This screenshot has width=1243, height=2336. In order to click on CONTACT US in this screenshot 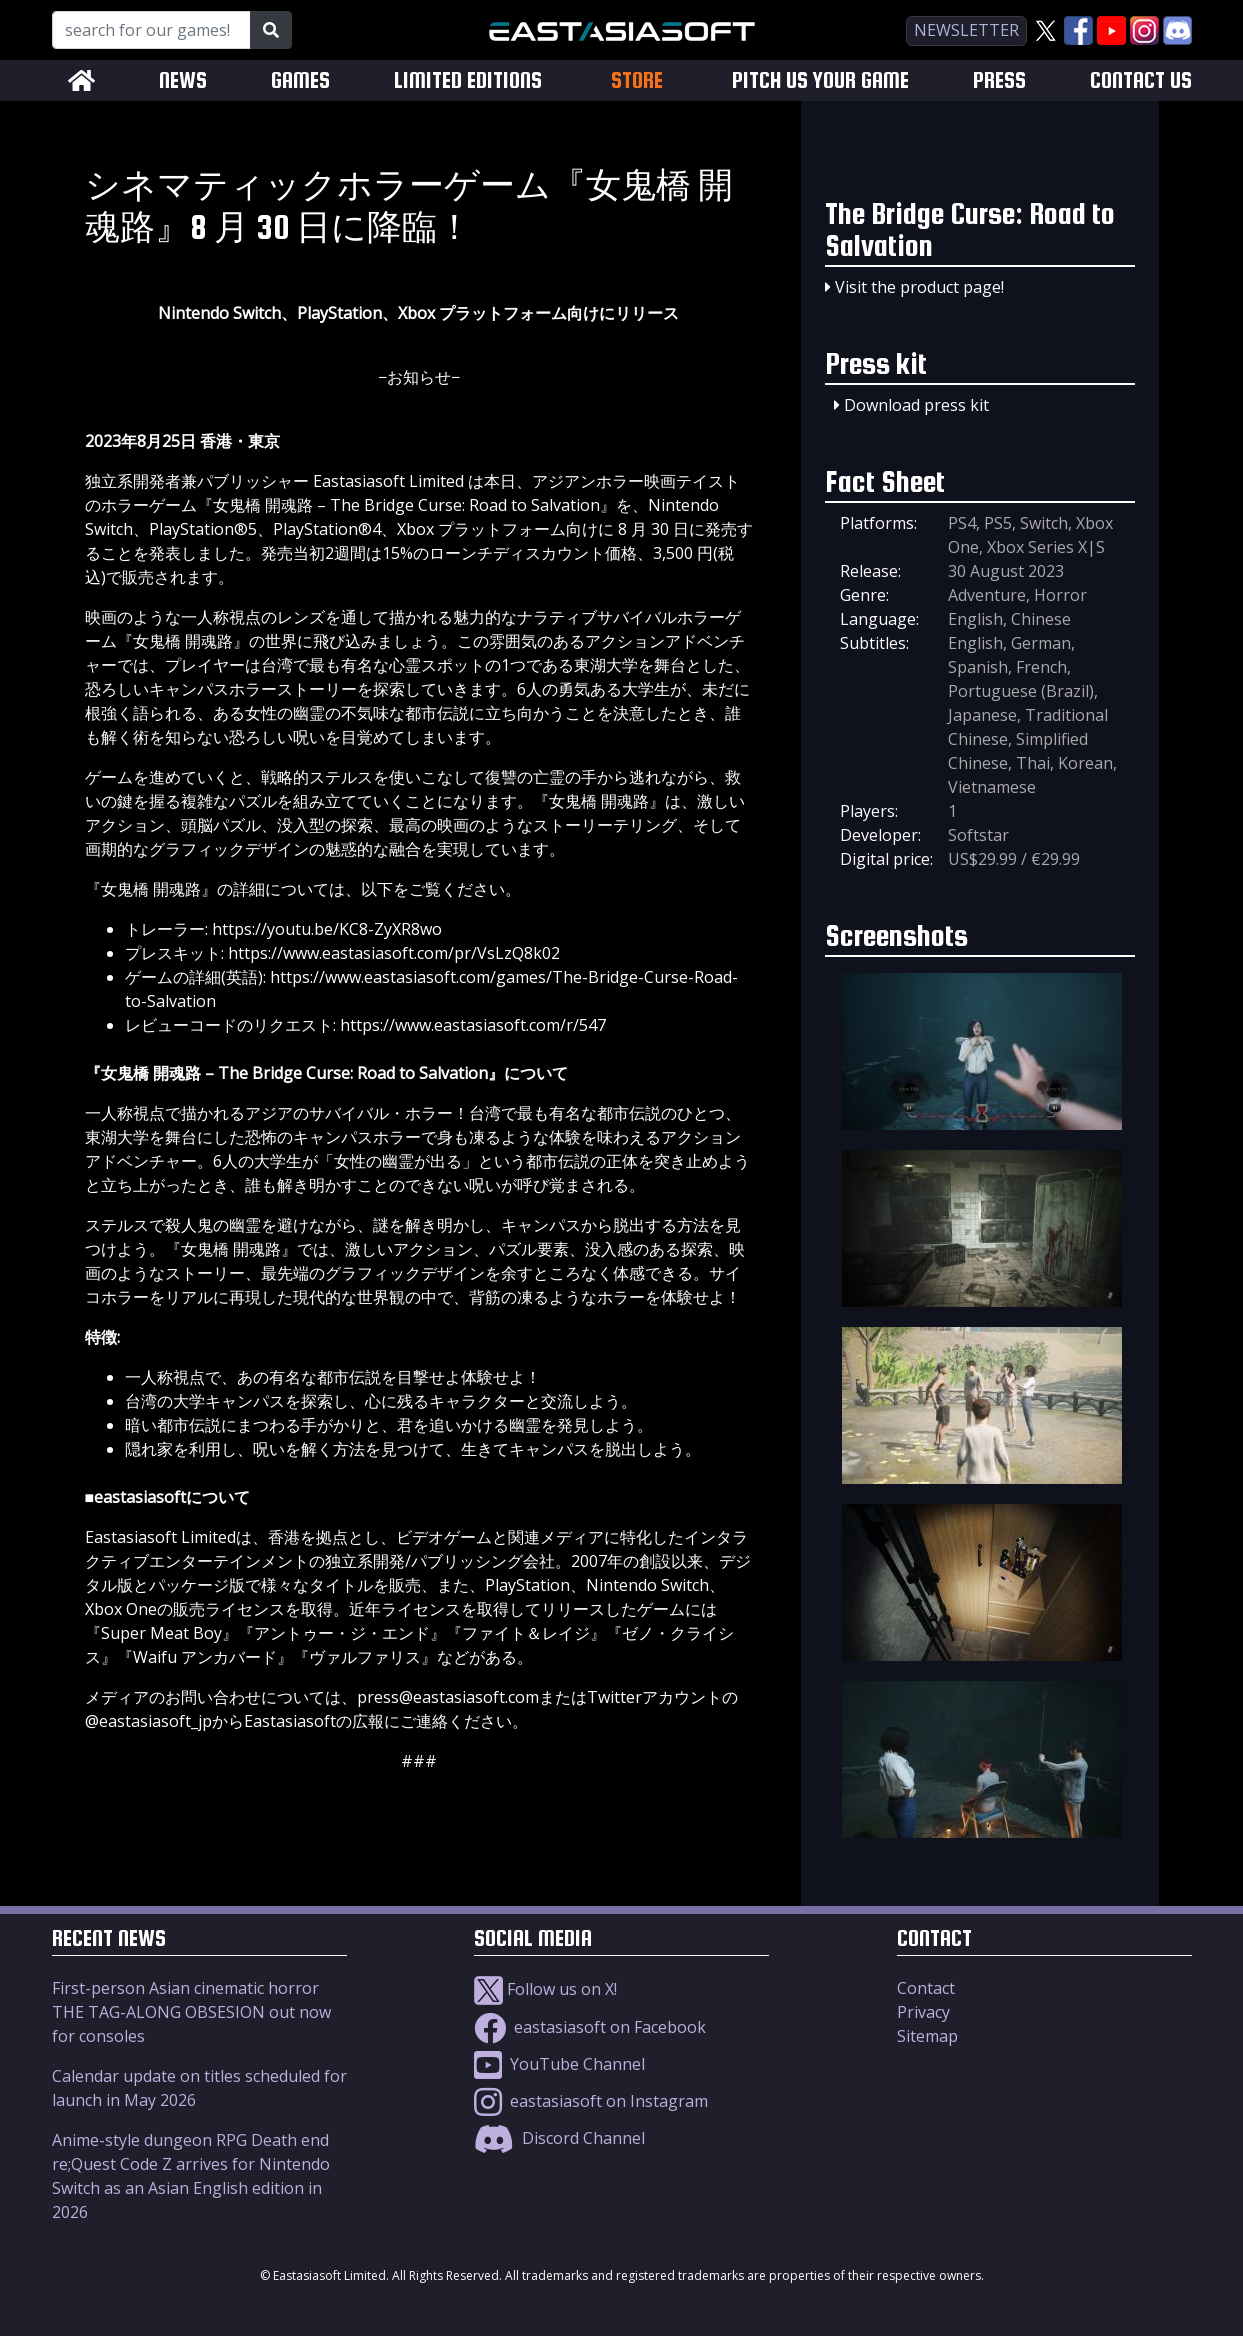, I will do `click(1141, 80)`.